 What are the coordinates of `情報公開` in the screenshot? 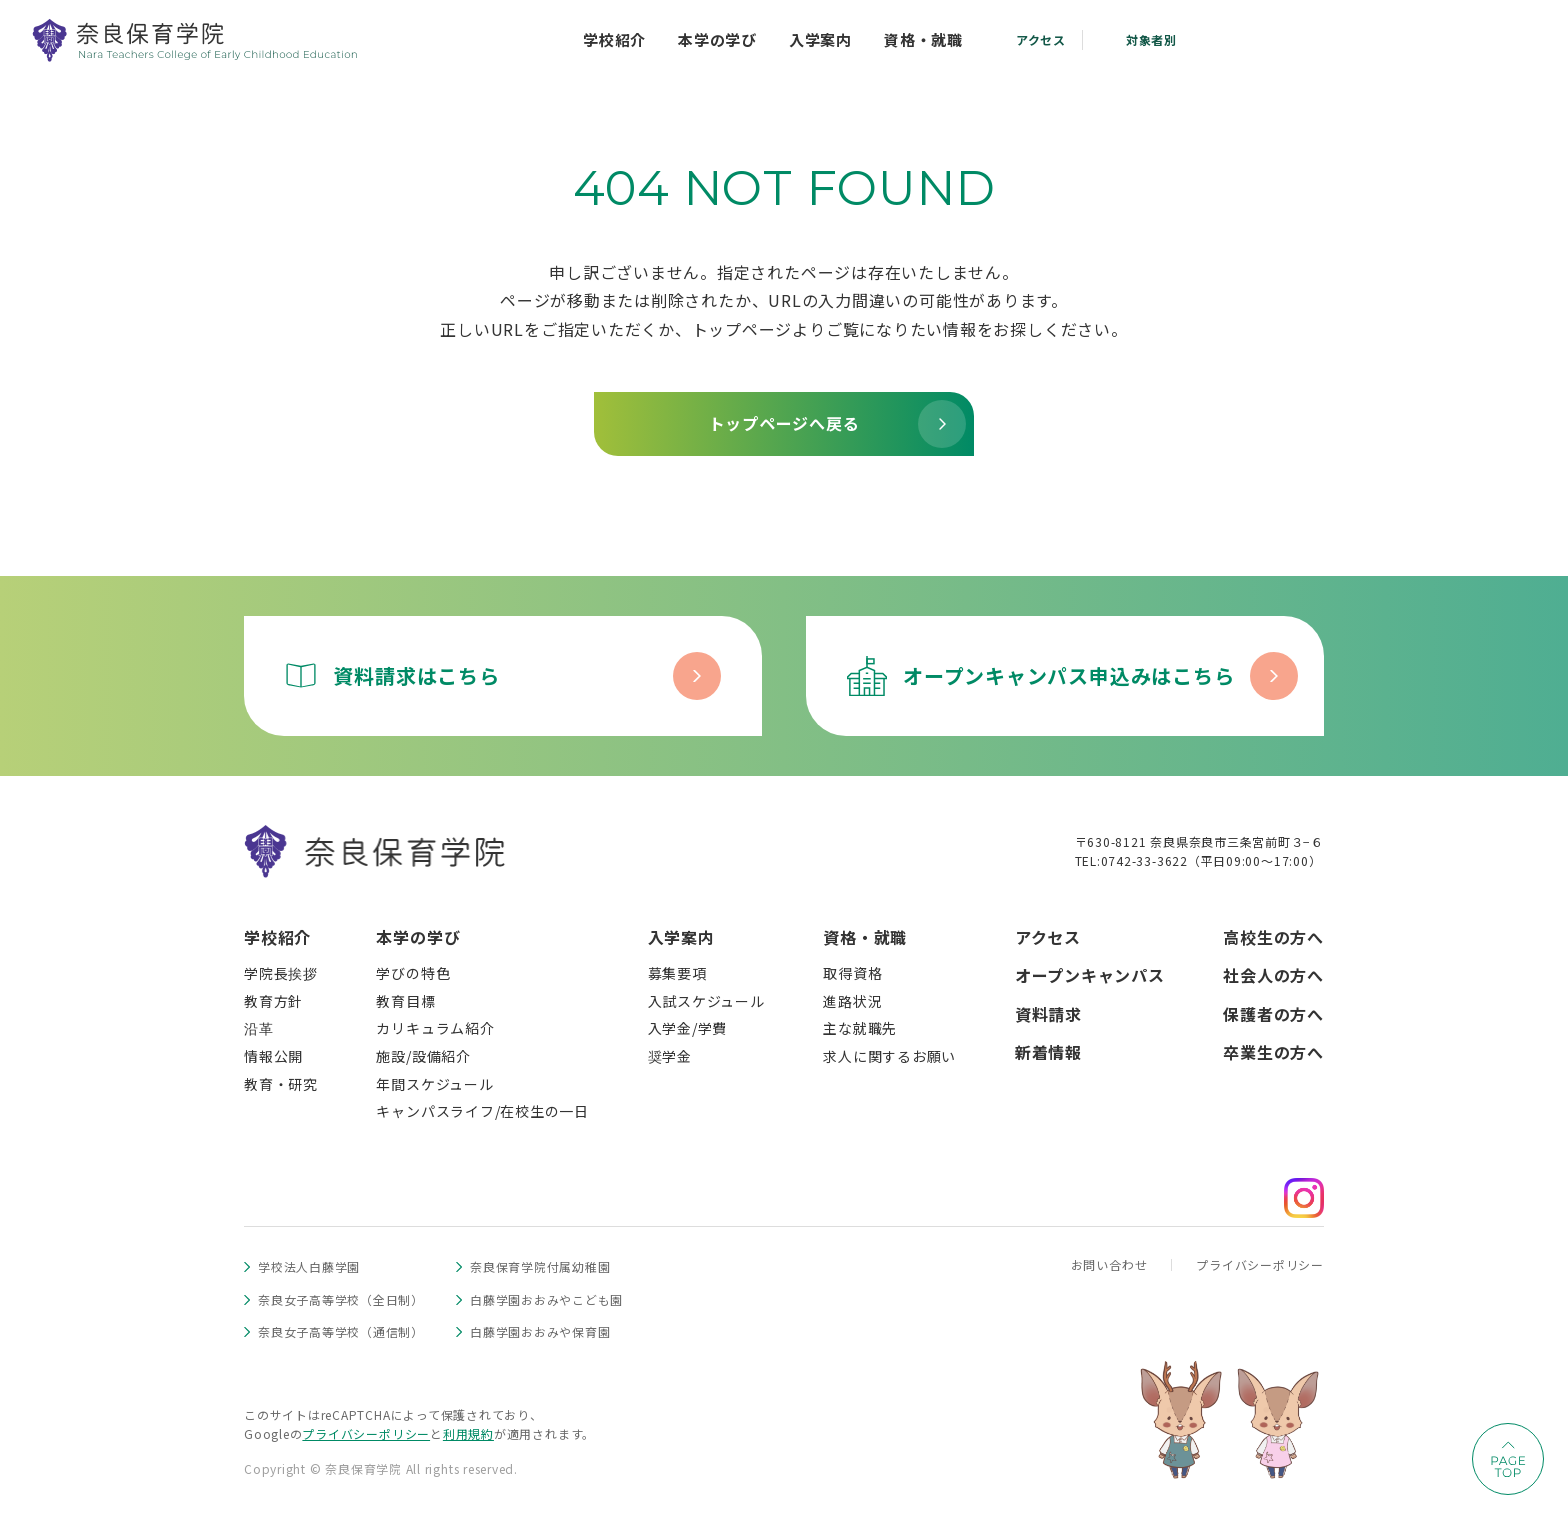 It's located at (273, 1056).